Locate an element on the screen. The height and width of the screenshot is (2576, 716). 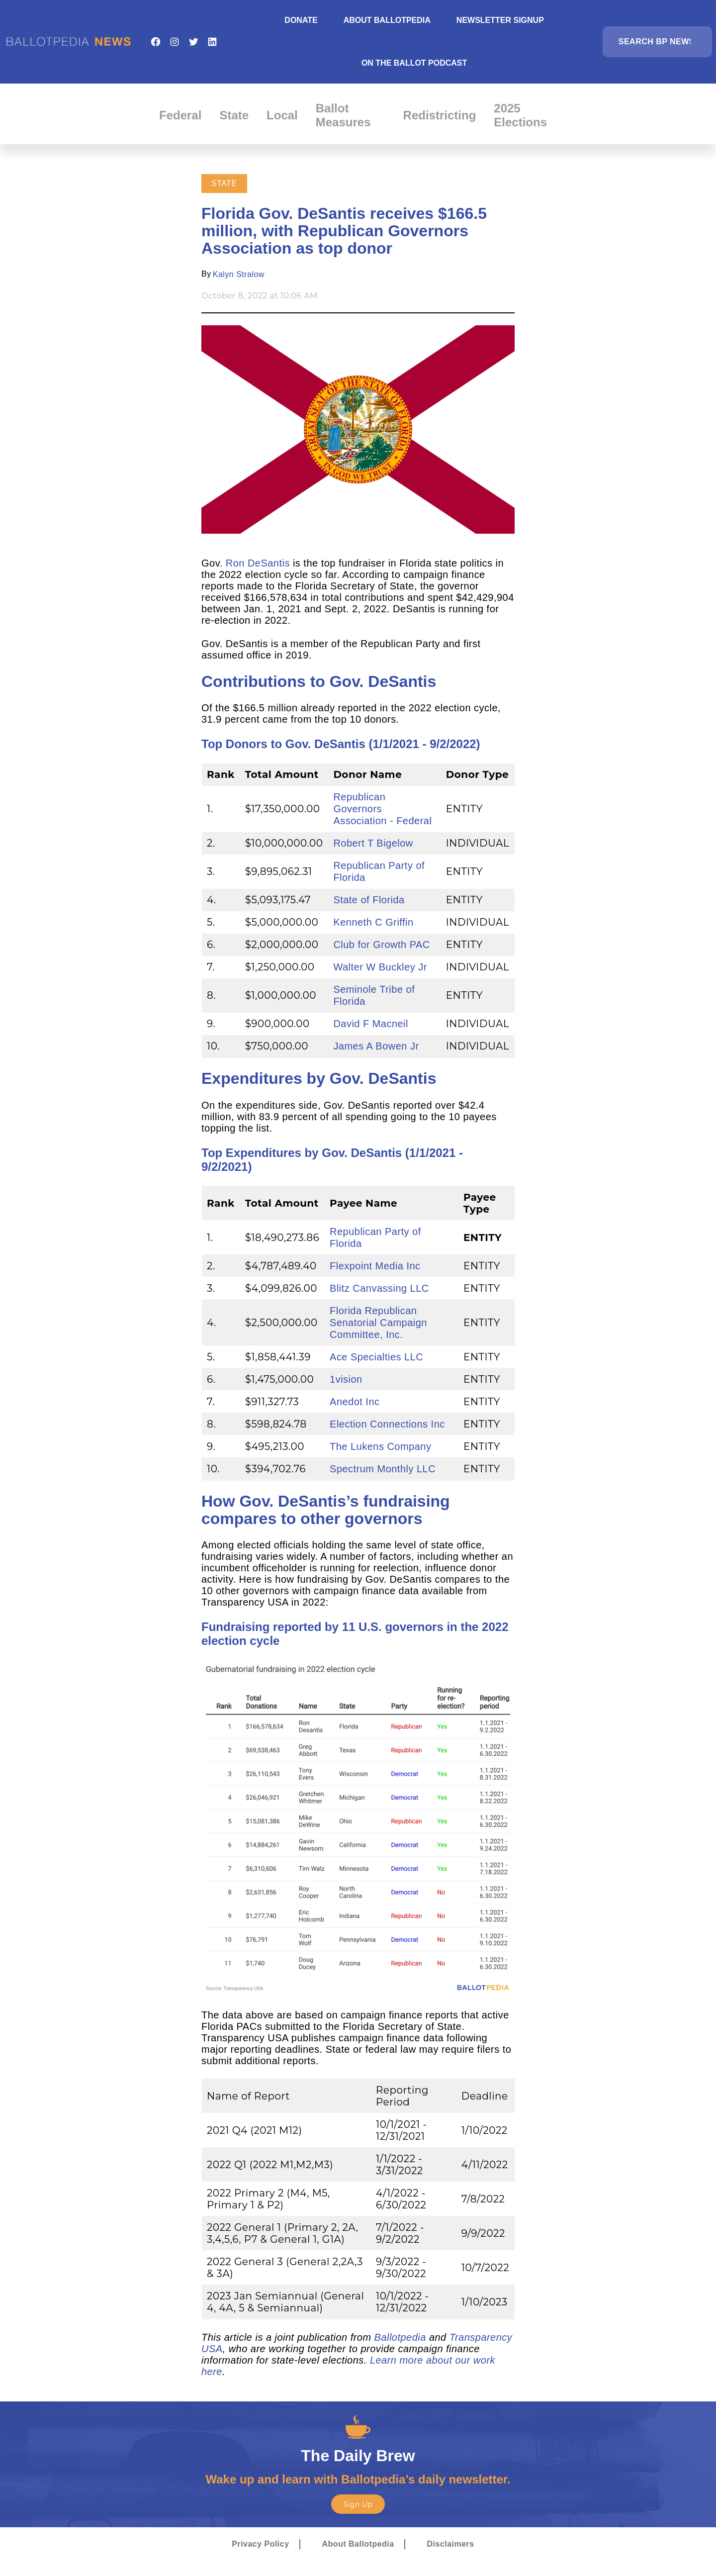
James A Bowen Jr is located at coordinates (376, 1046).